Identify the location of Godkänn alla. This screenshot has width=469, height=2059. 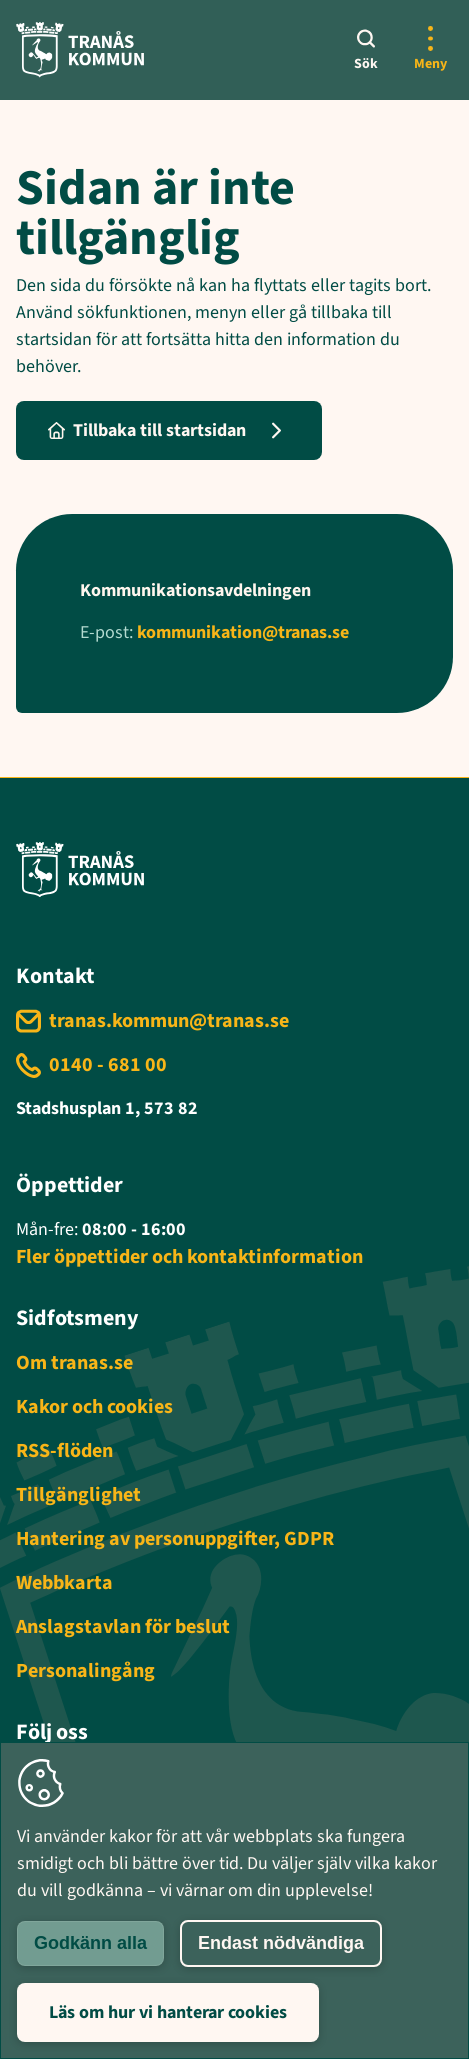
(90, 1943).